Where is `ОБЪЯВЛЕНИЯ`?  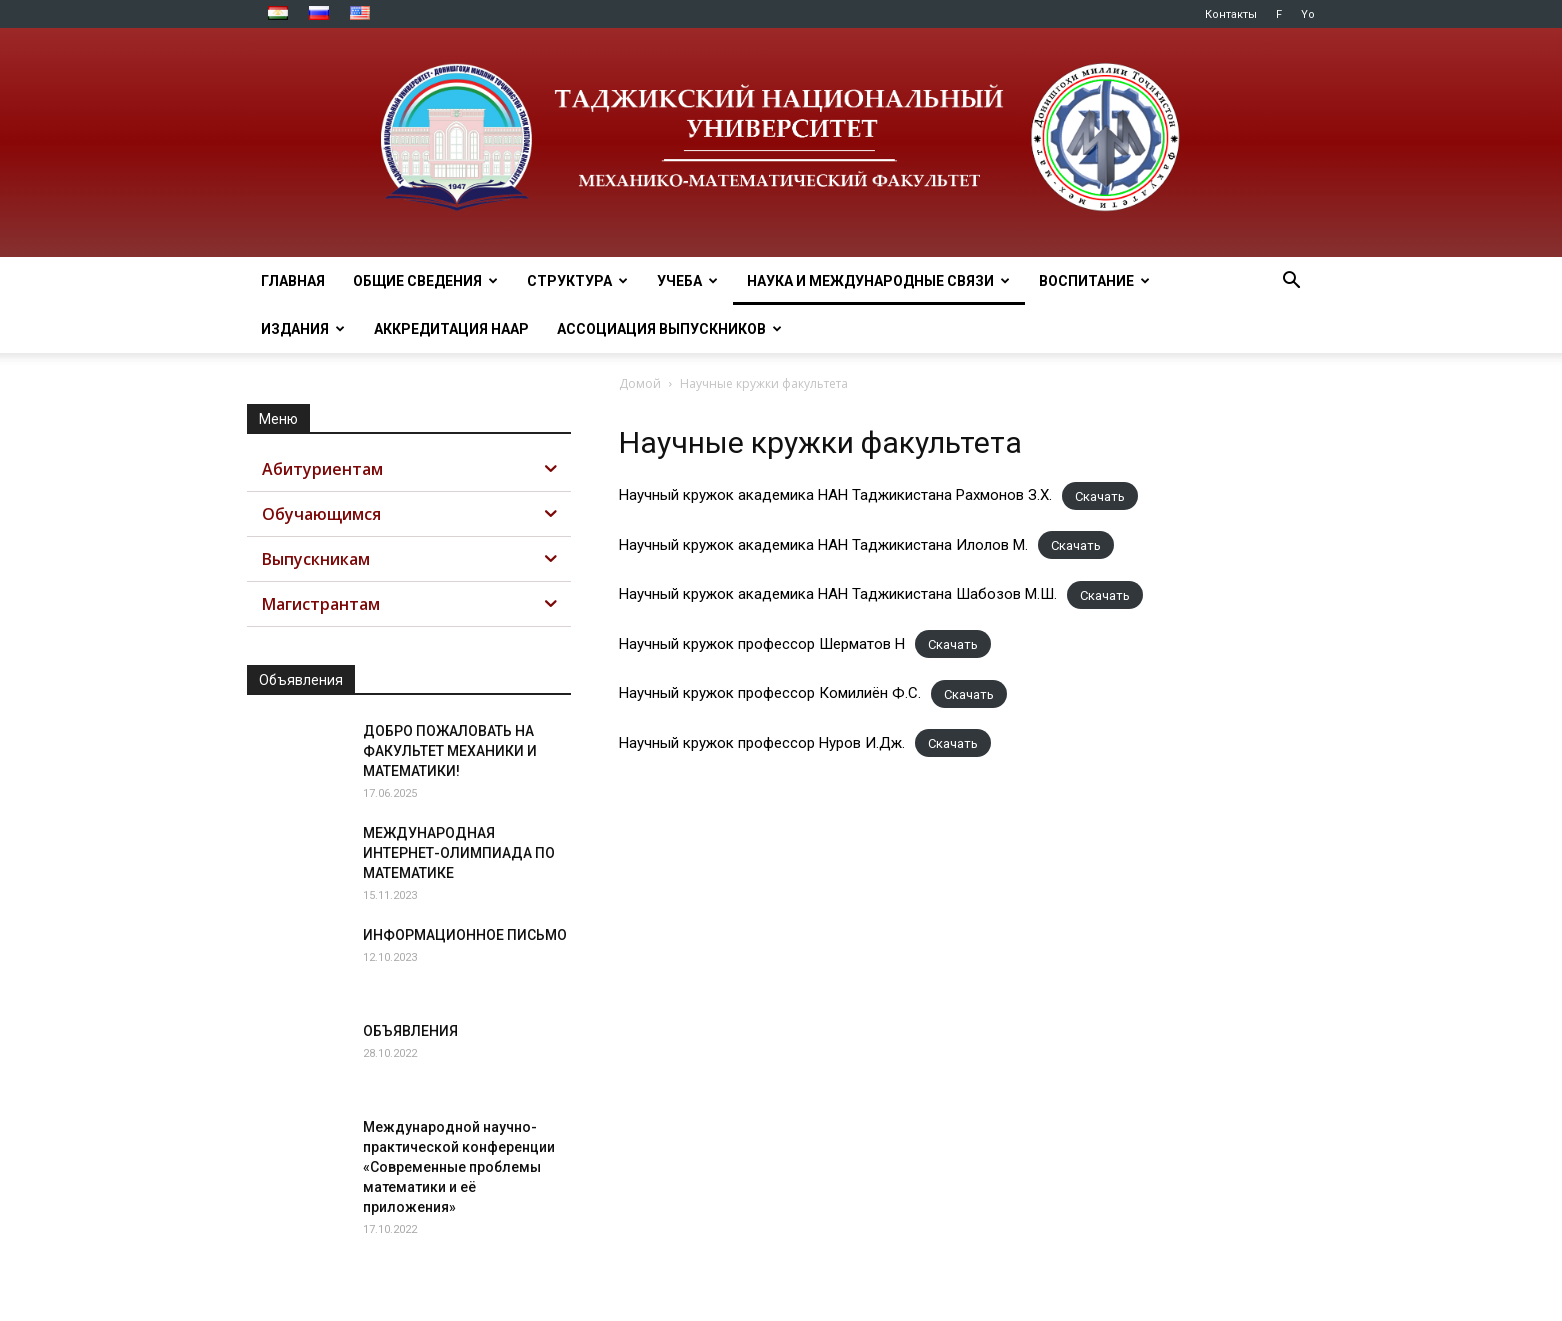
ОБЪЯВЛЕНИЯ is located at coordinates (410, 1031).